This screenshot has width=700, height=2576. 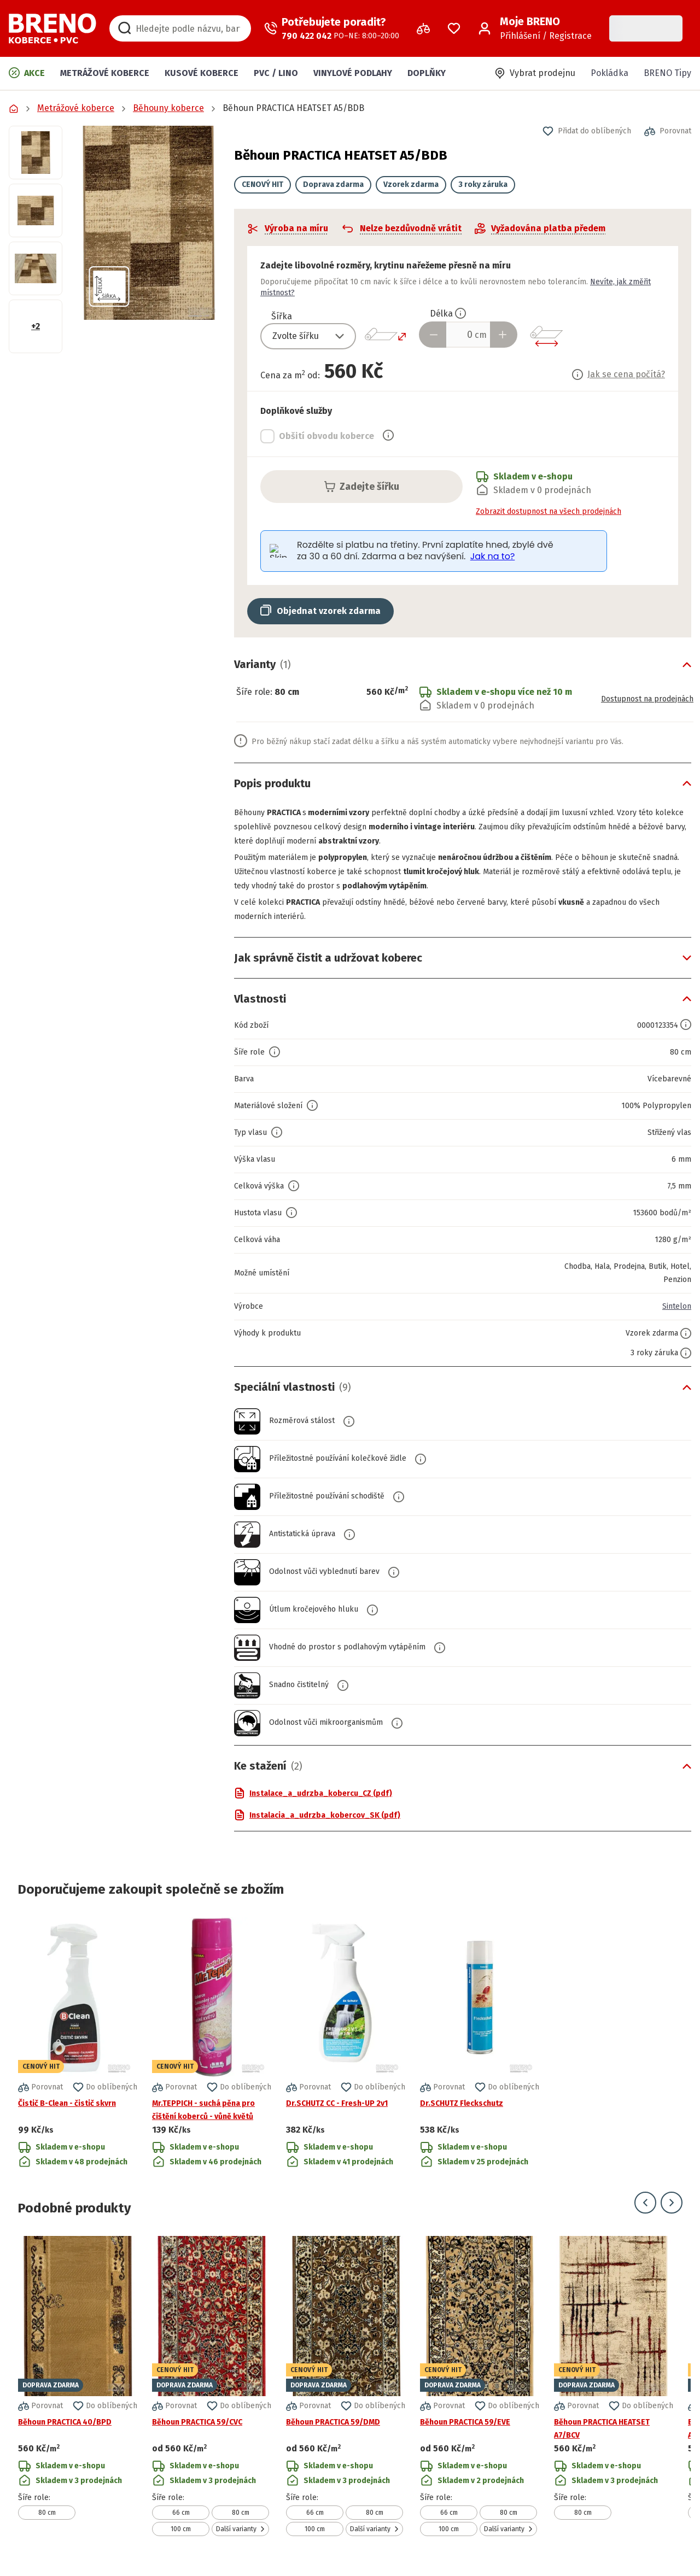 What do you see at coordinates (168, 108) in the screenshot?
I see `Běhouny koberce` at bounding box center [168, 108].